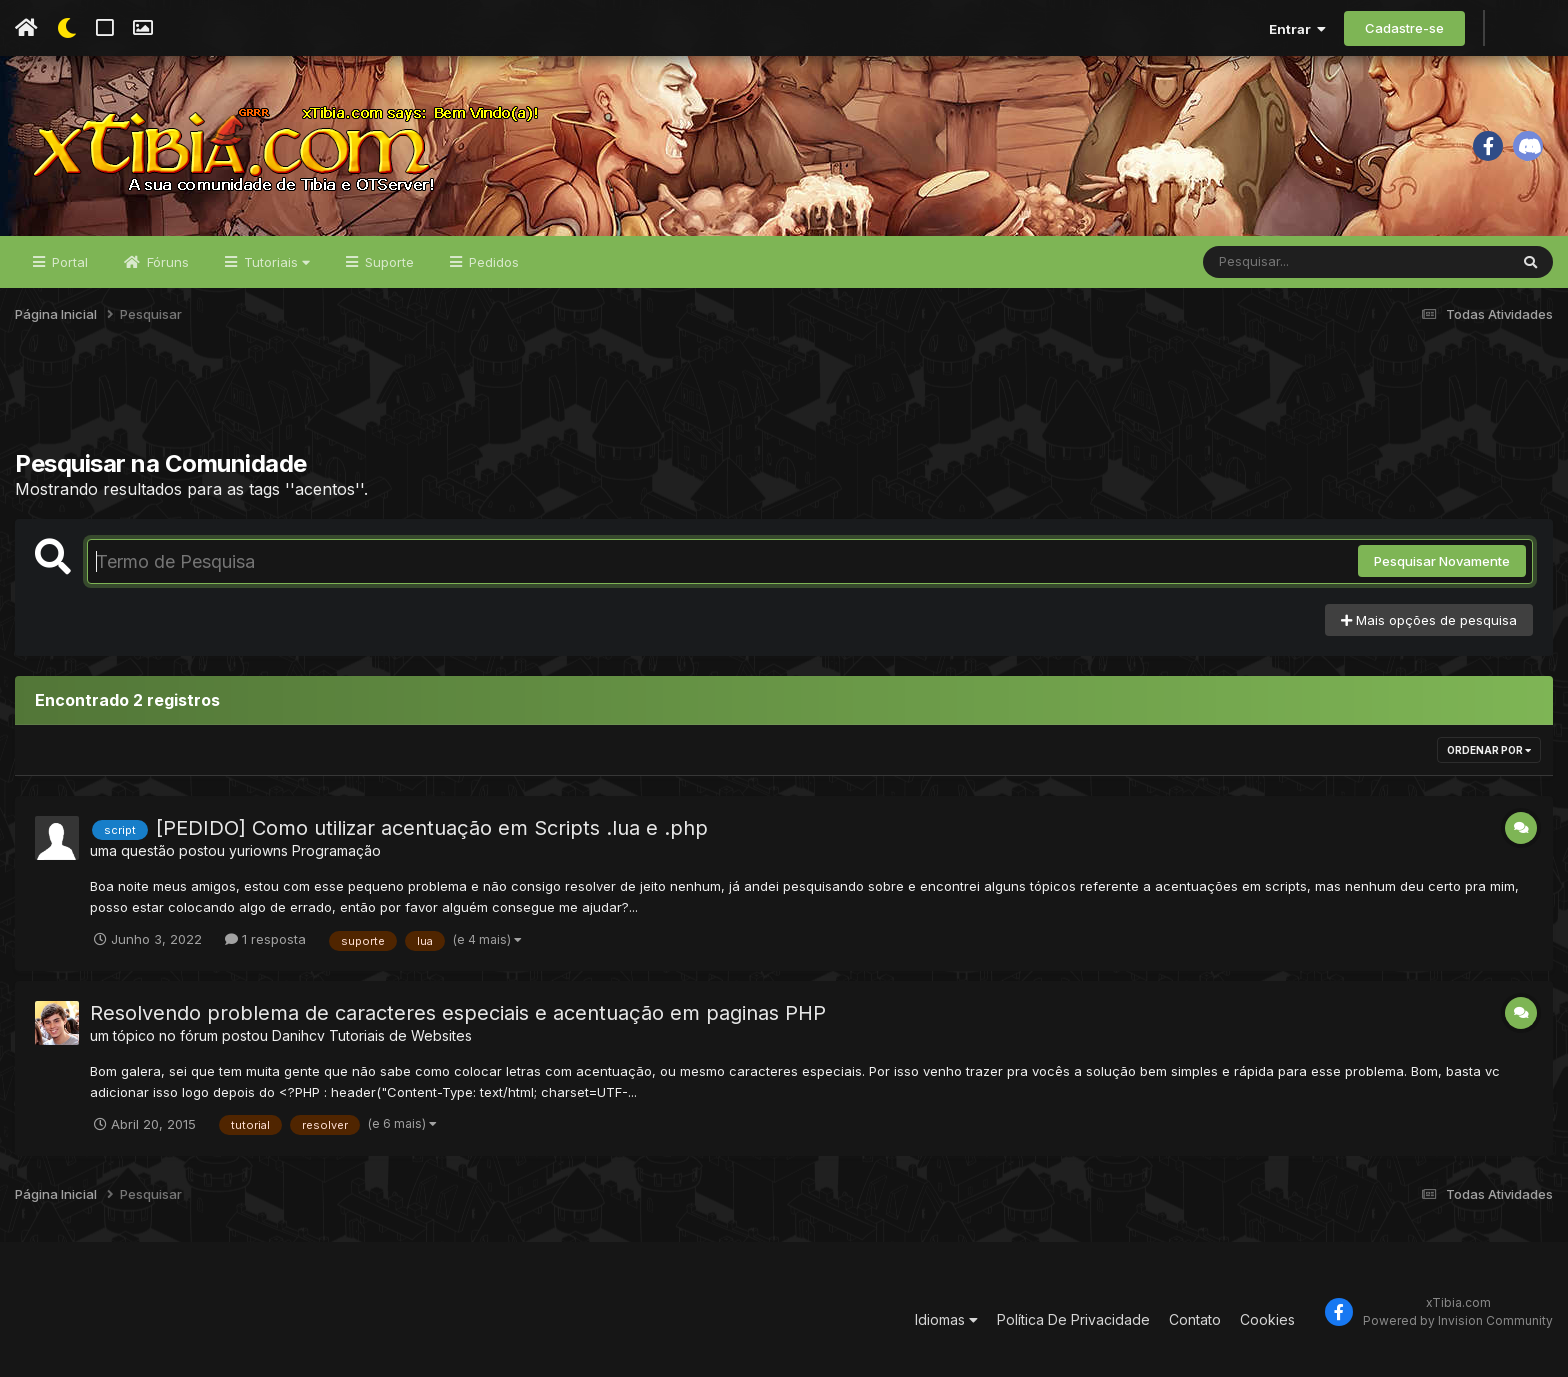  Describe the element at coordinates (1442, 561) in the screenshot. I see `Pesquisar Novamente` at that location.